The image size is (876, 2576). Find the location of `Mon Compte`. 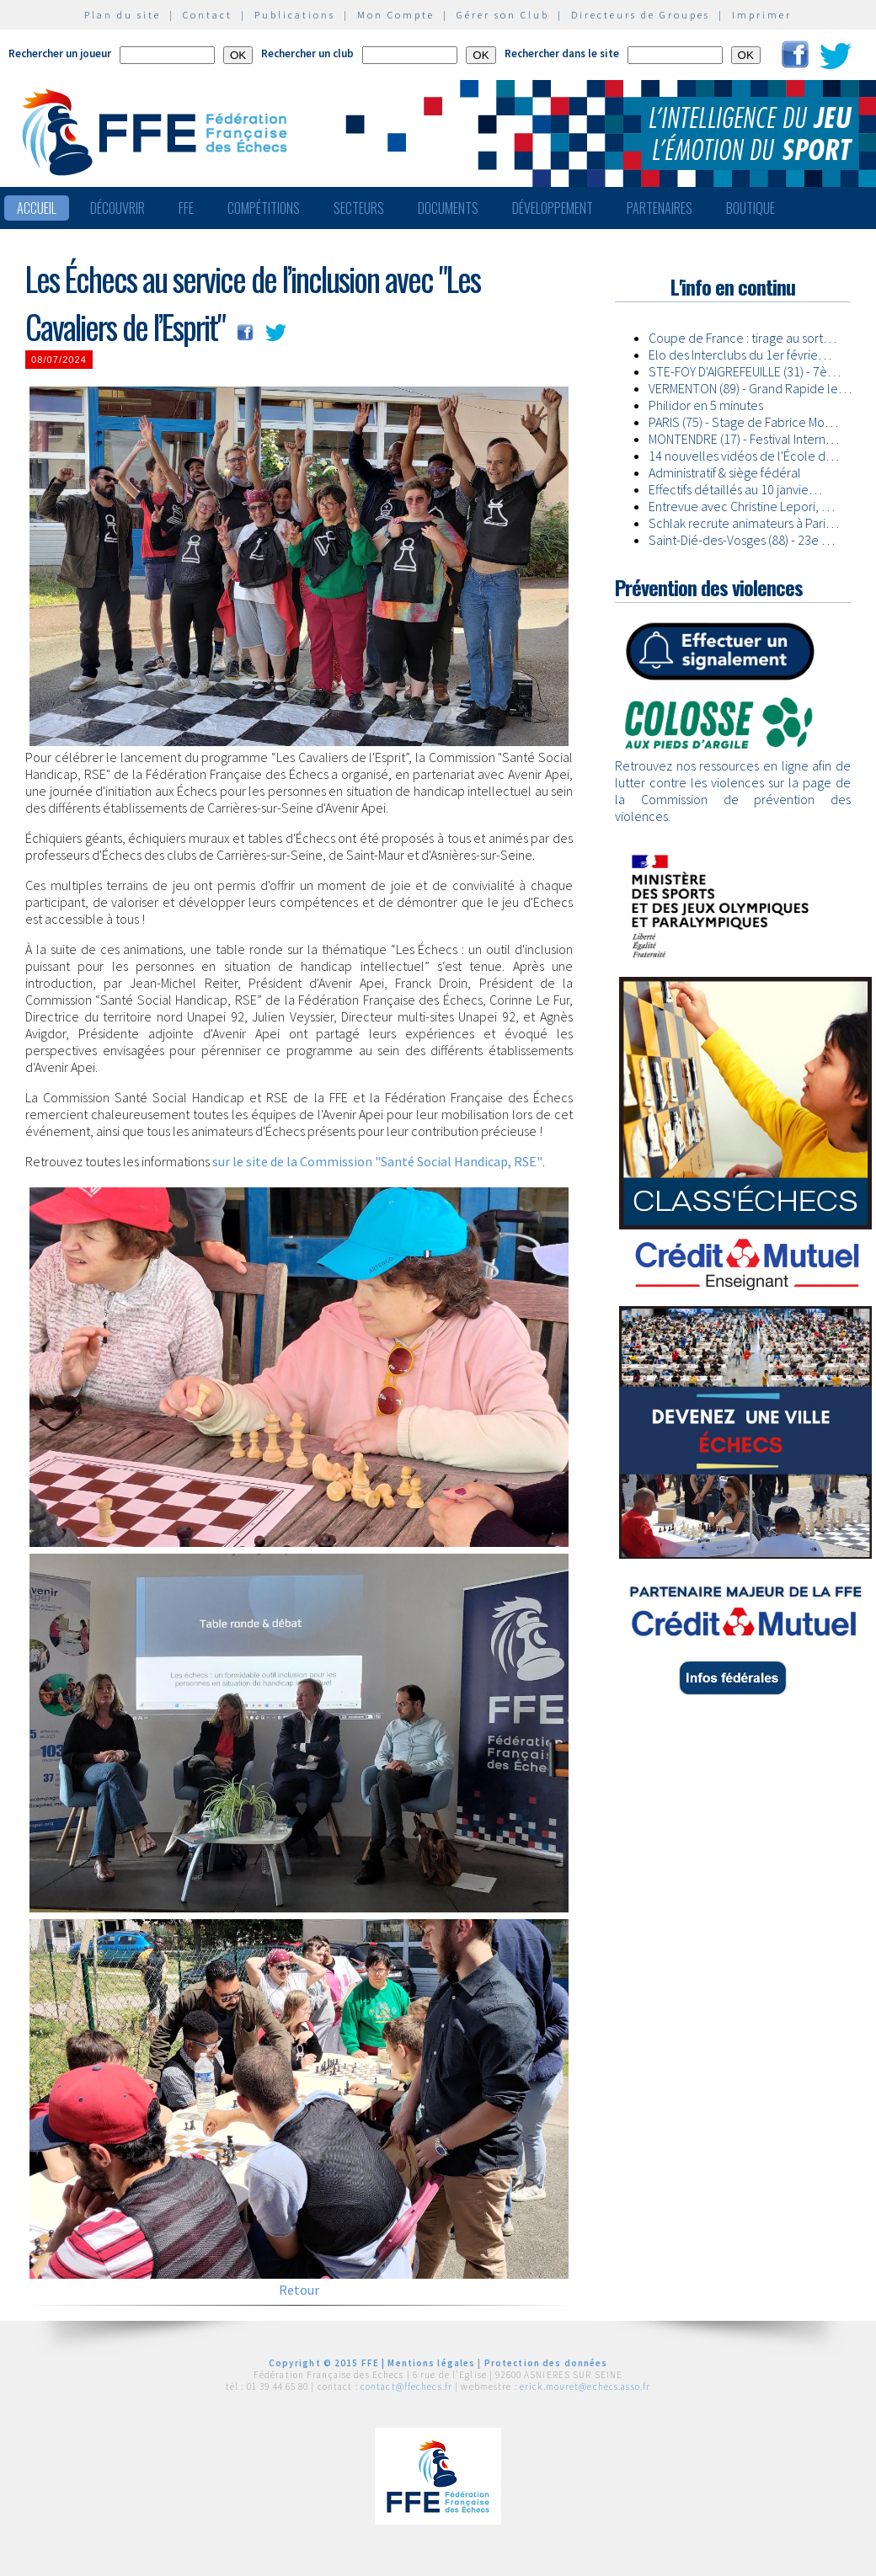

Mon Compte is located at coordinates (396, 14).